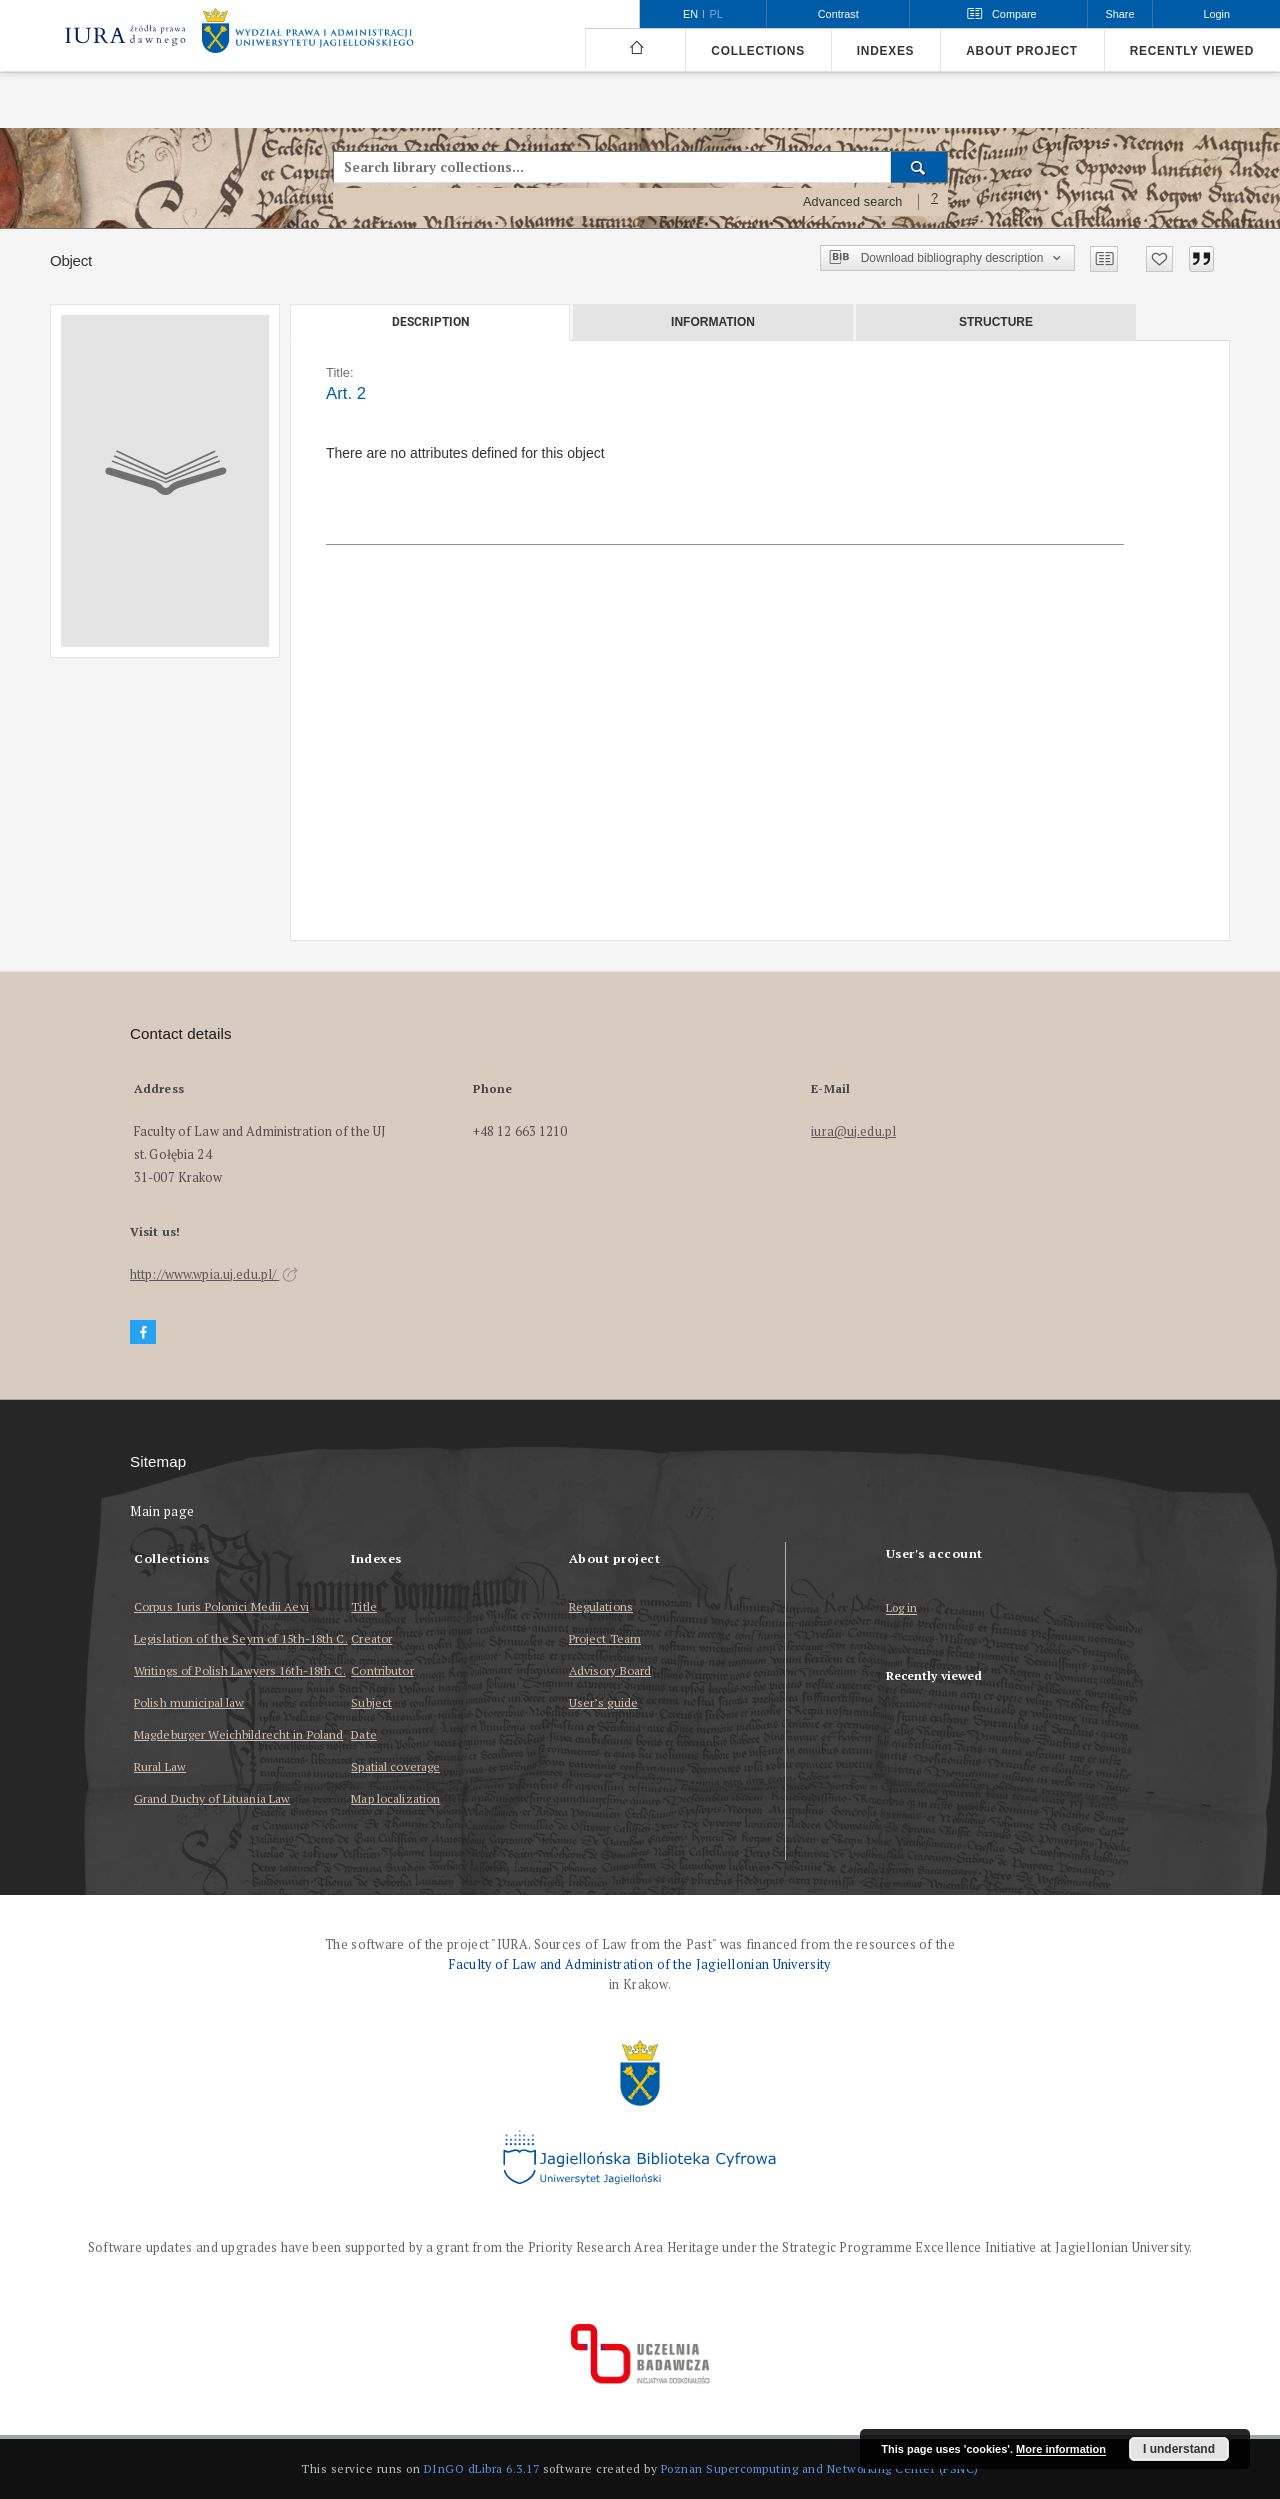  I want to click on Log in, so click(902, 1608).